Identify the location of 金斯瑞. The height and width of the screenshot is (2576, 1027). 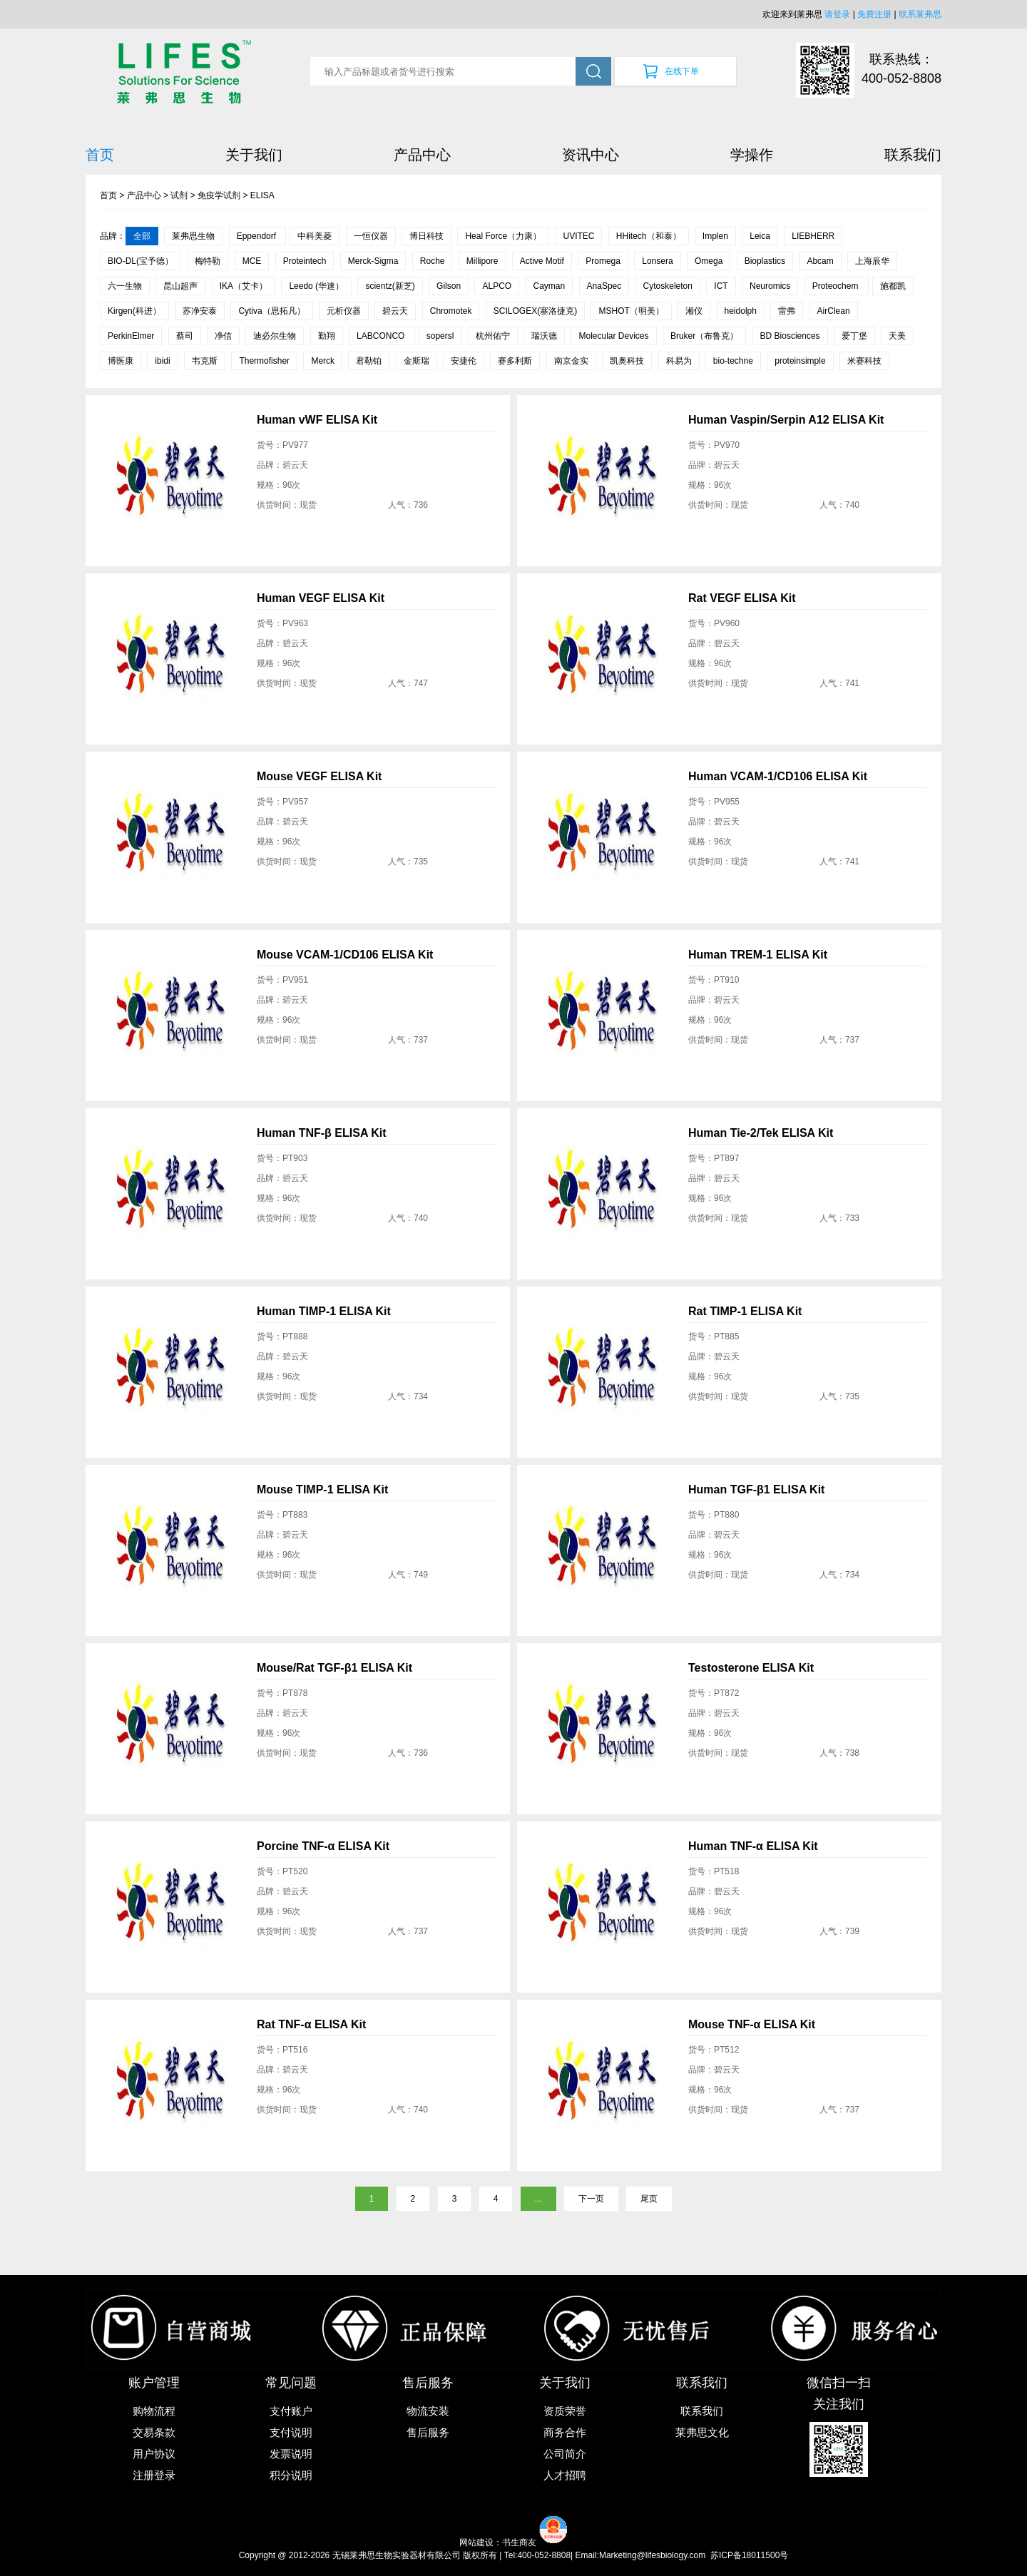
(416, 361).